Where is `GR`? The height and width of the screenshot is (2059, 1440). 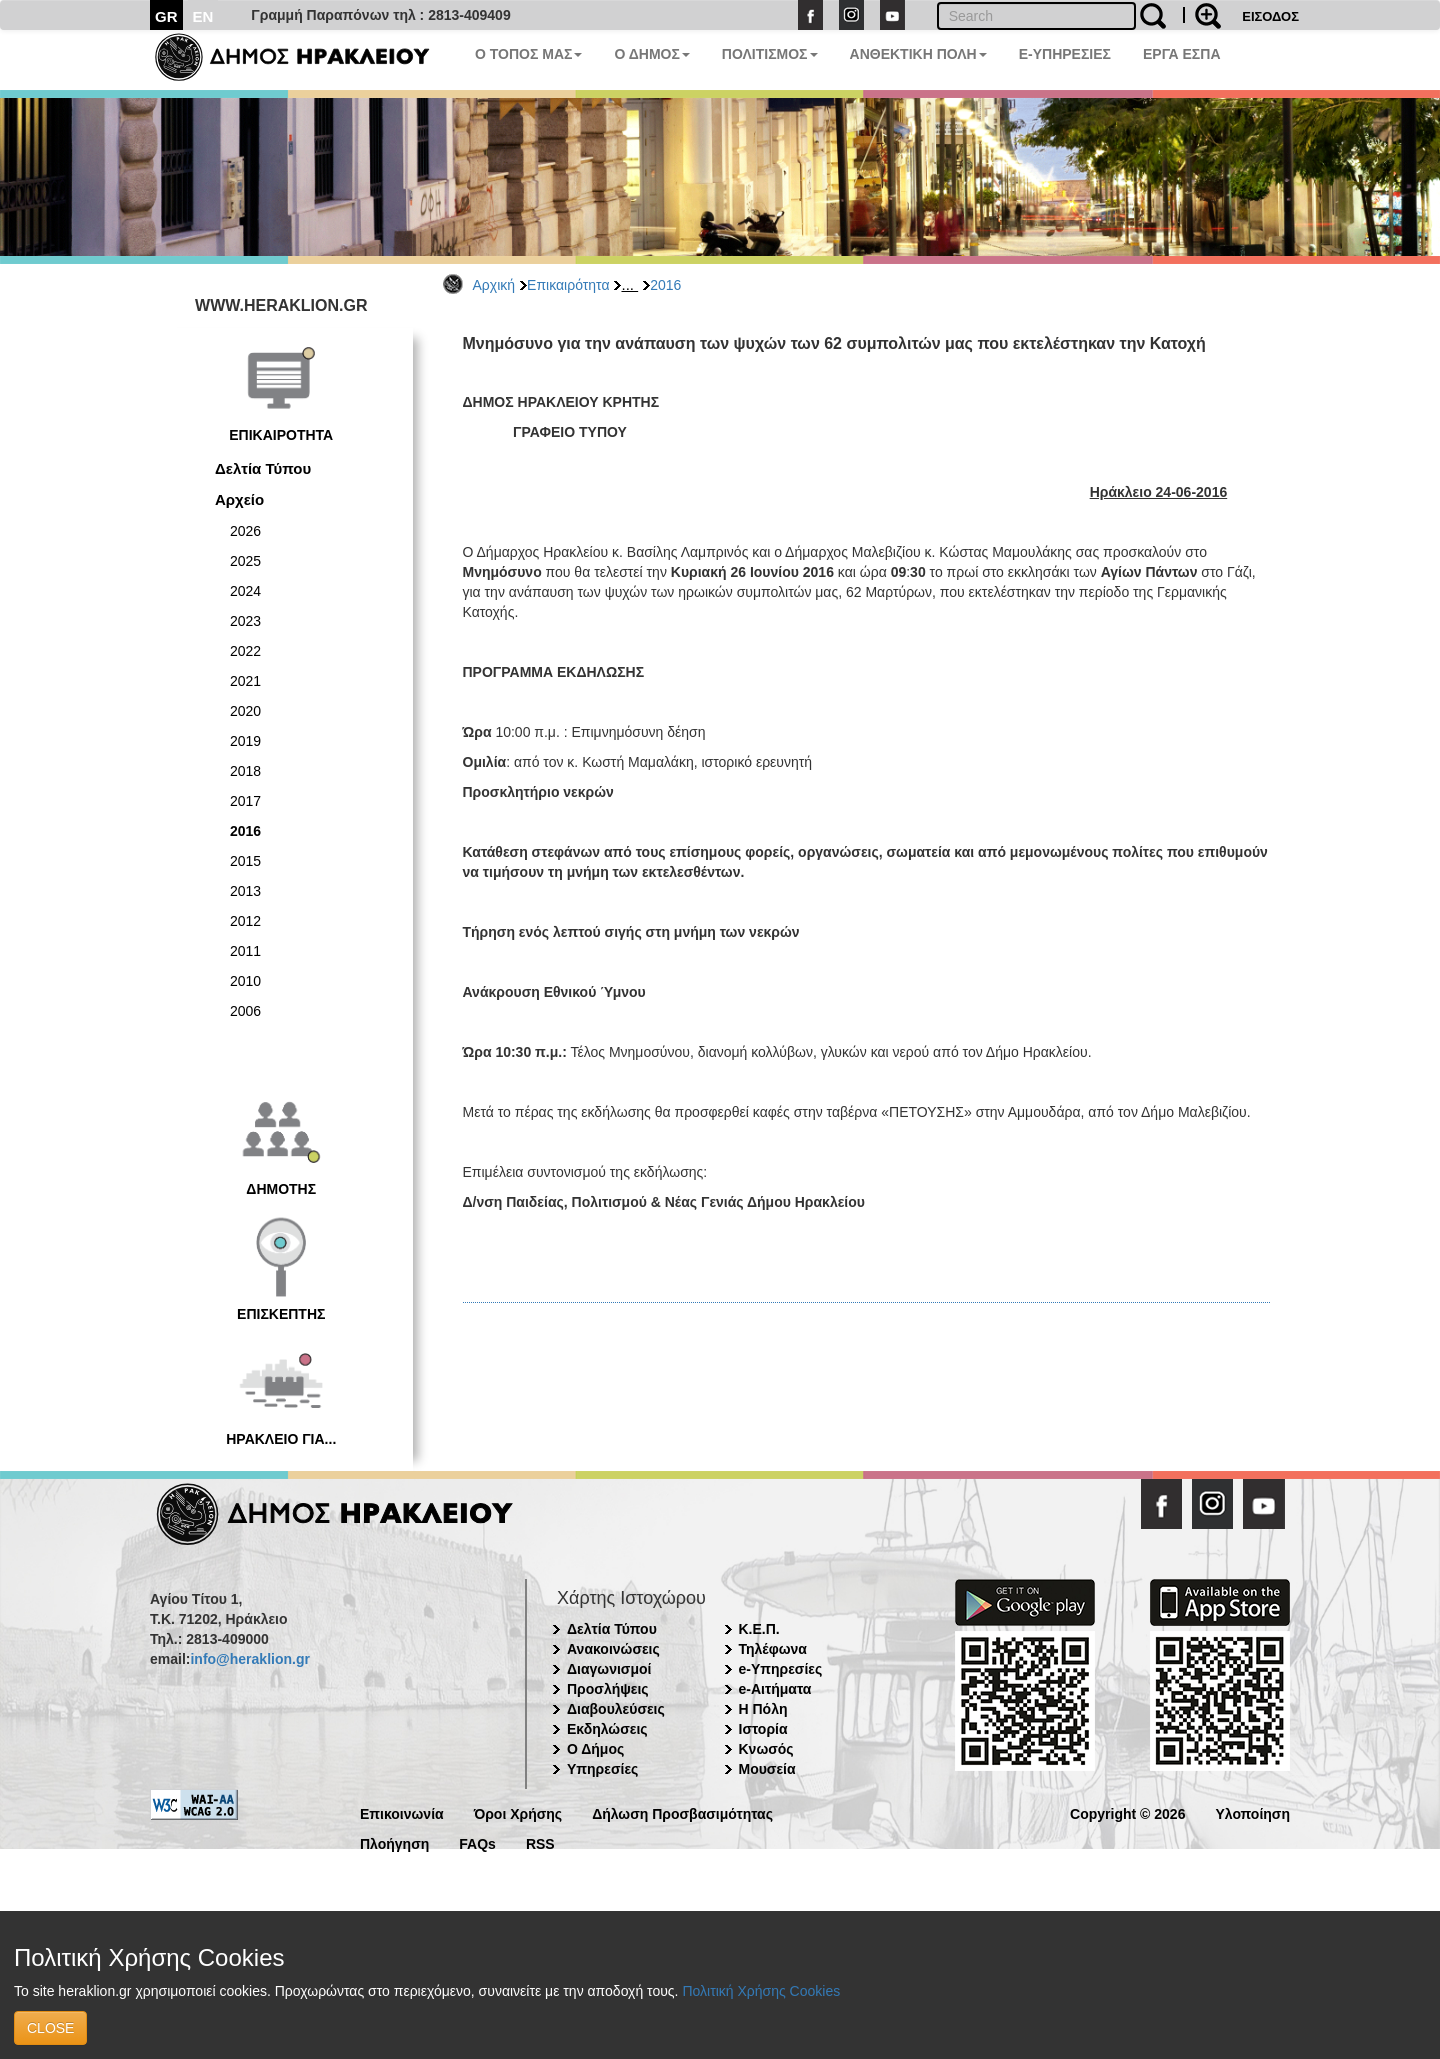
GR is located at coordinates (166, 16).